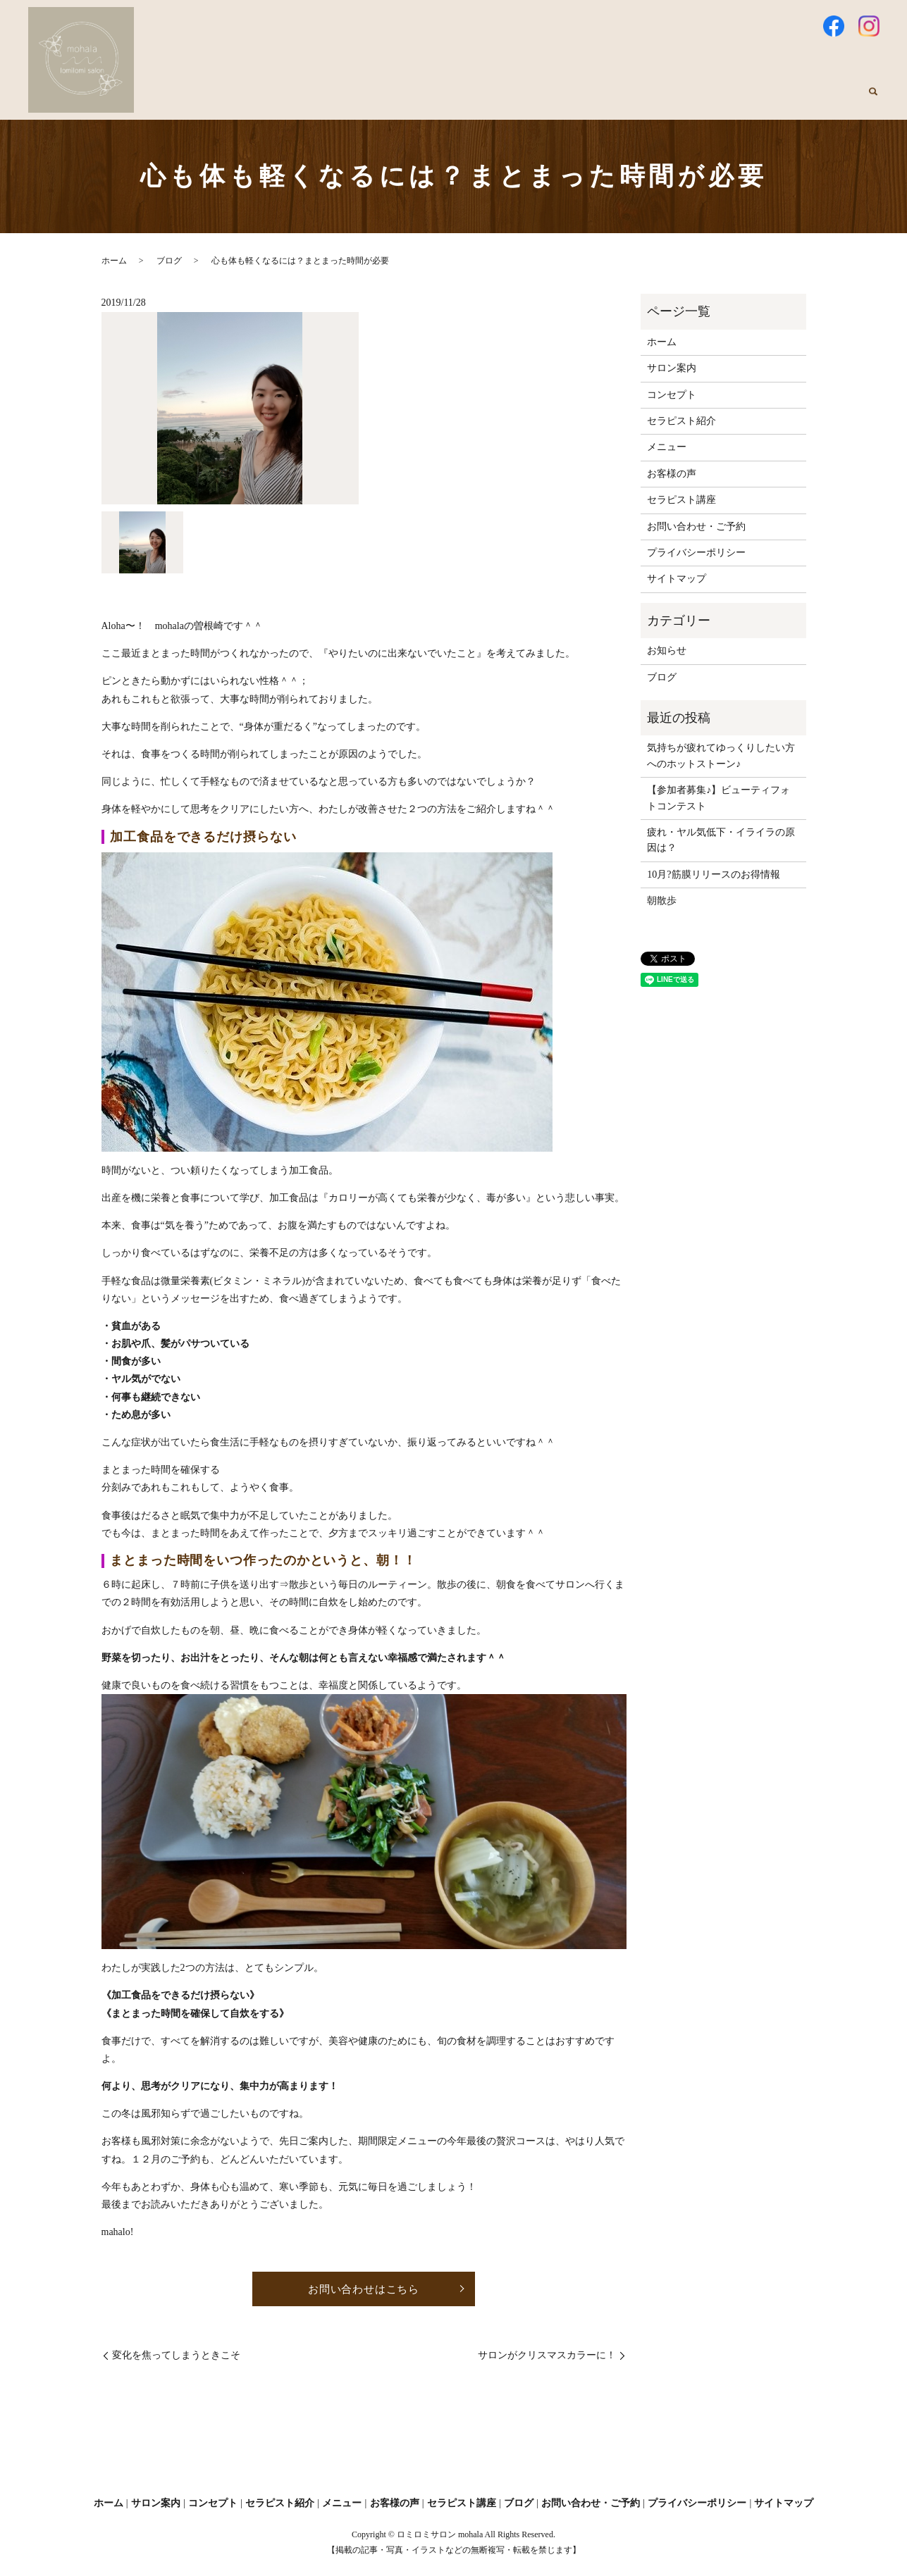  What do you see at coordinates (363, 2289) in the screenshot?
I see `お問い合わせはこちら` at bounding box center [363, 2289].